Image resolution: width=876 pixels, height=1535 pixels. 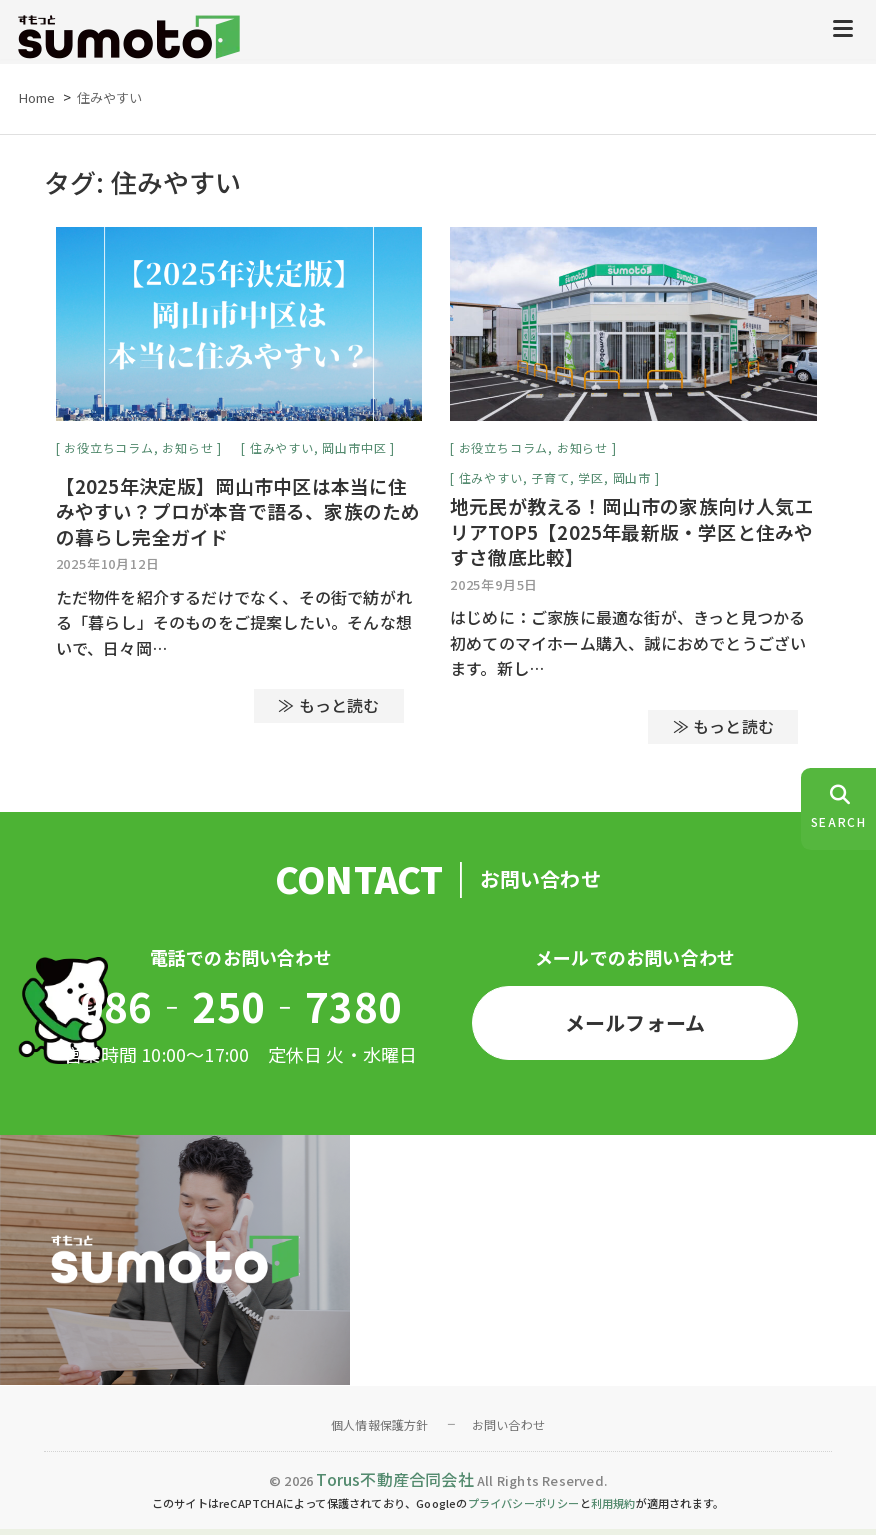 What do you see at coordinates (328, 711) in the screenshot?
I see `≫ もっと読む` at bounding box center [328, 711].